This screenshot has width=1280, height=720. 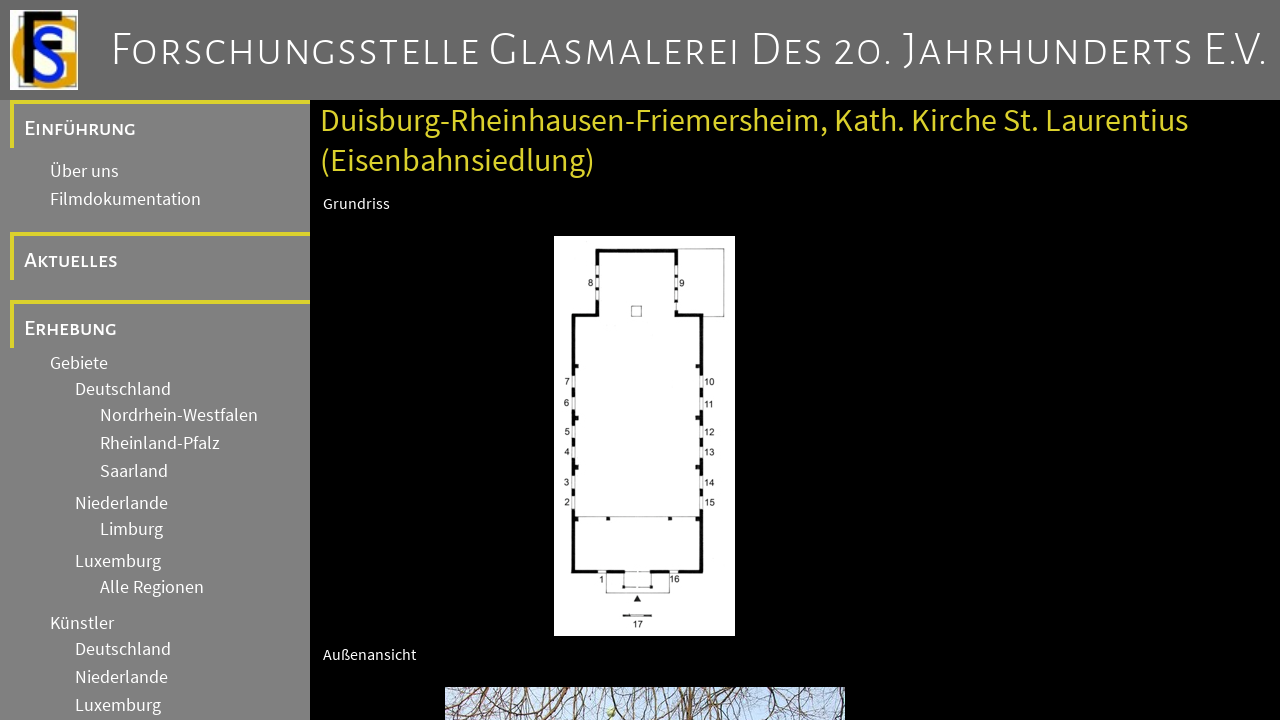 What do you see at coordinates (179, 415) in the screenshot?
I see `Nordrhein-Westfalen` at bounding box center [179, 415].